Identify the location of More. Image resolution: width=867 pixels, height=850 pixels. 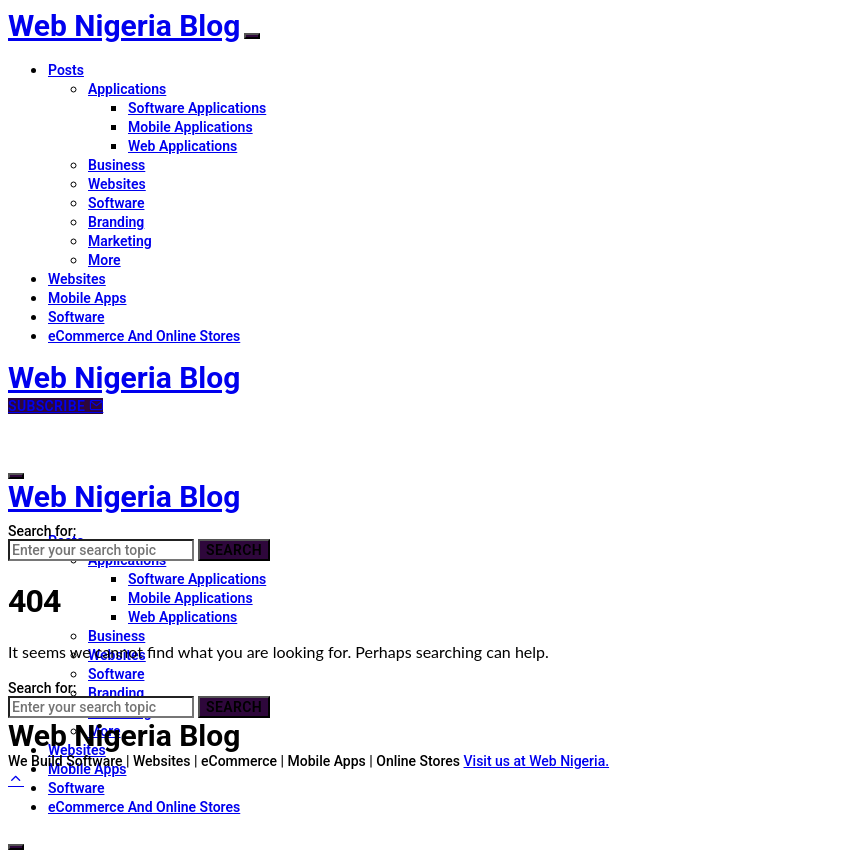
(104, 260).